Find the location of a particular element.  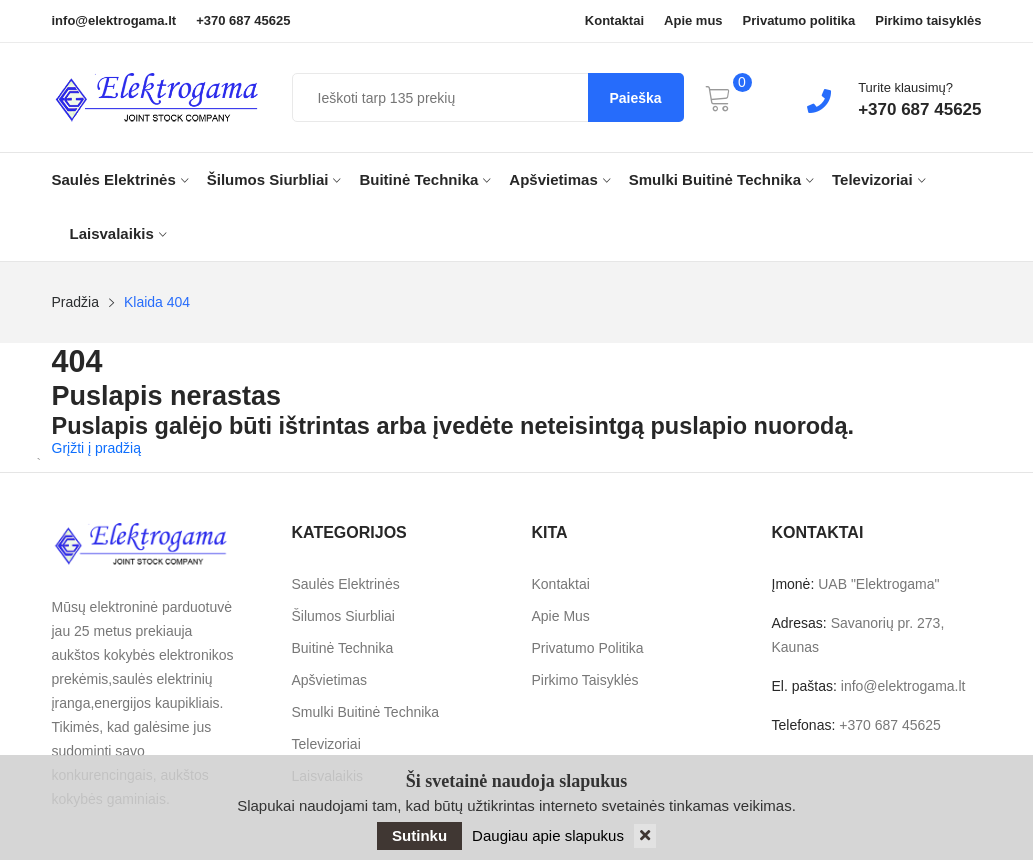

Pradžia is located at coordinates (75, 302).